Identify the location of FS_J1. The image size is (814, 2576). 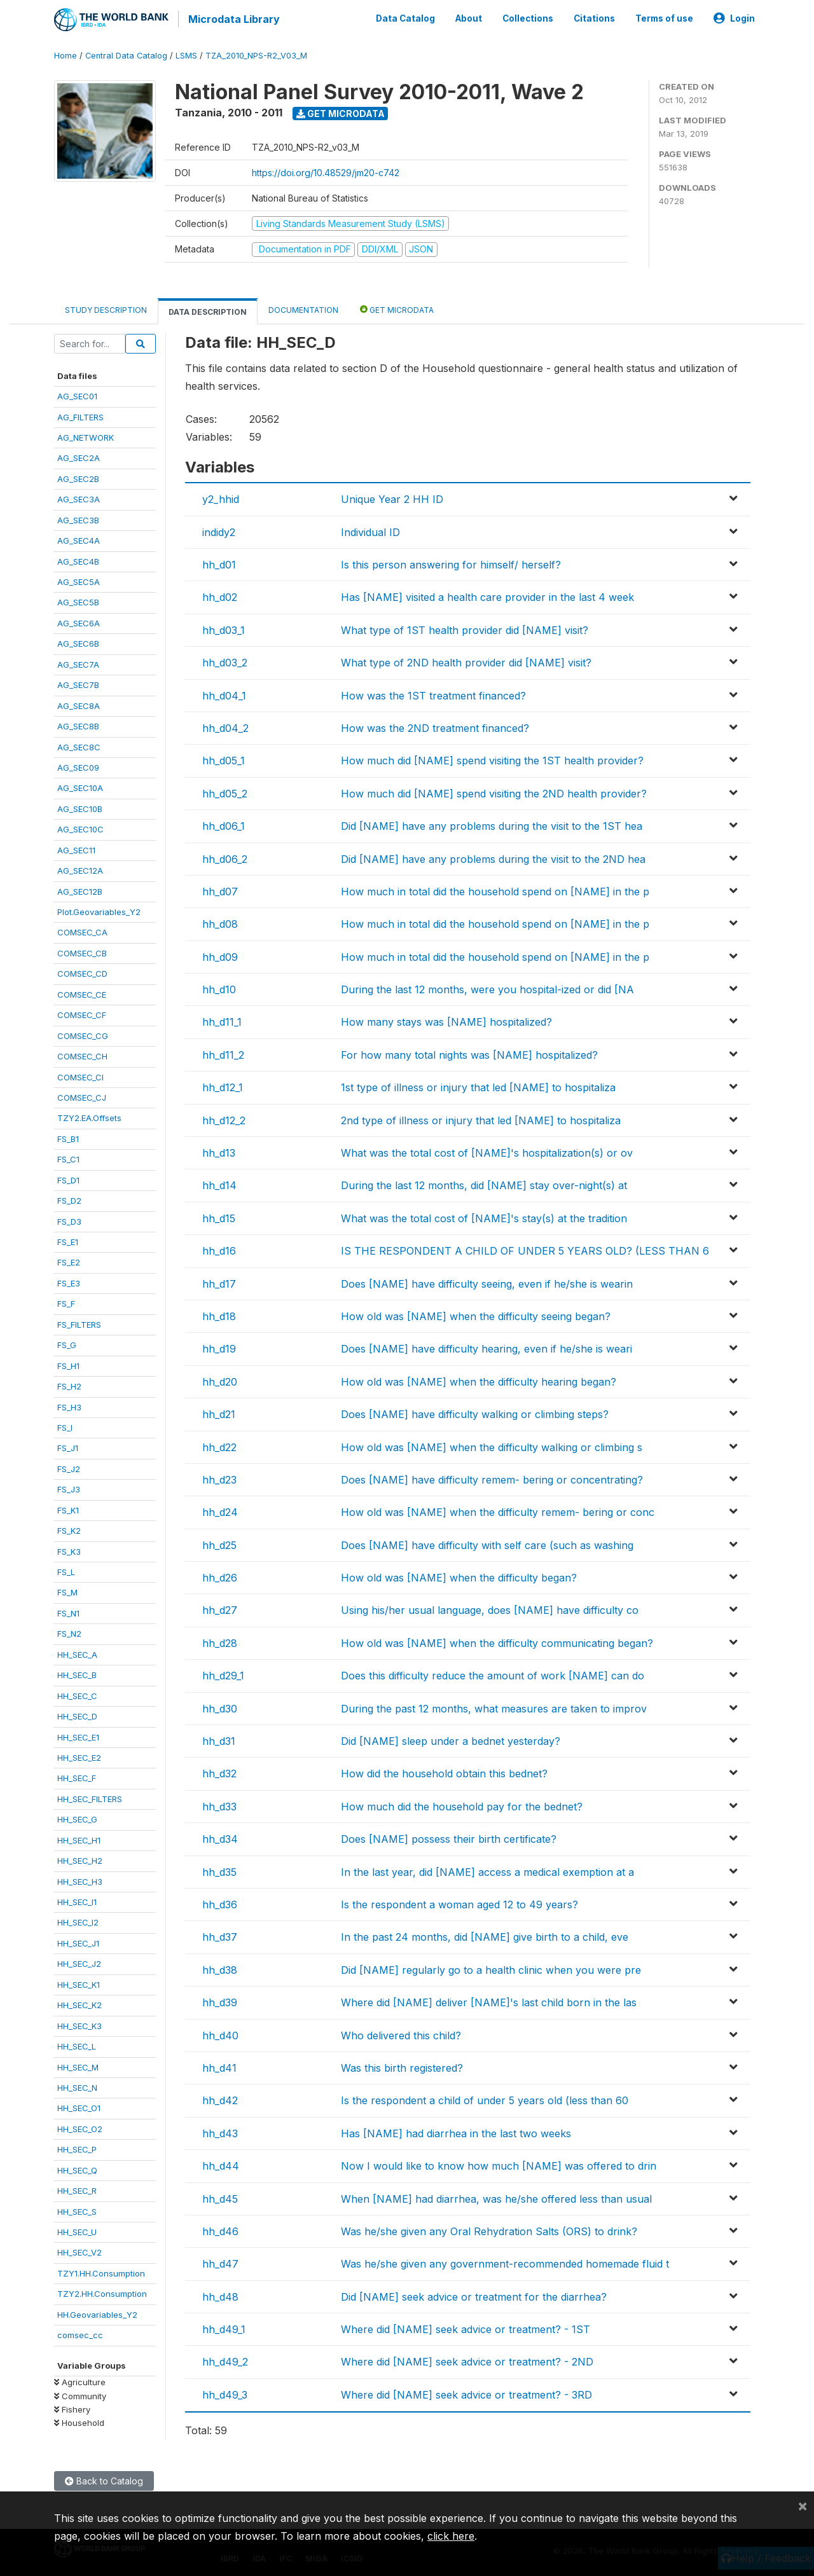
(67, 1447).